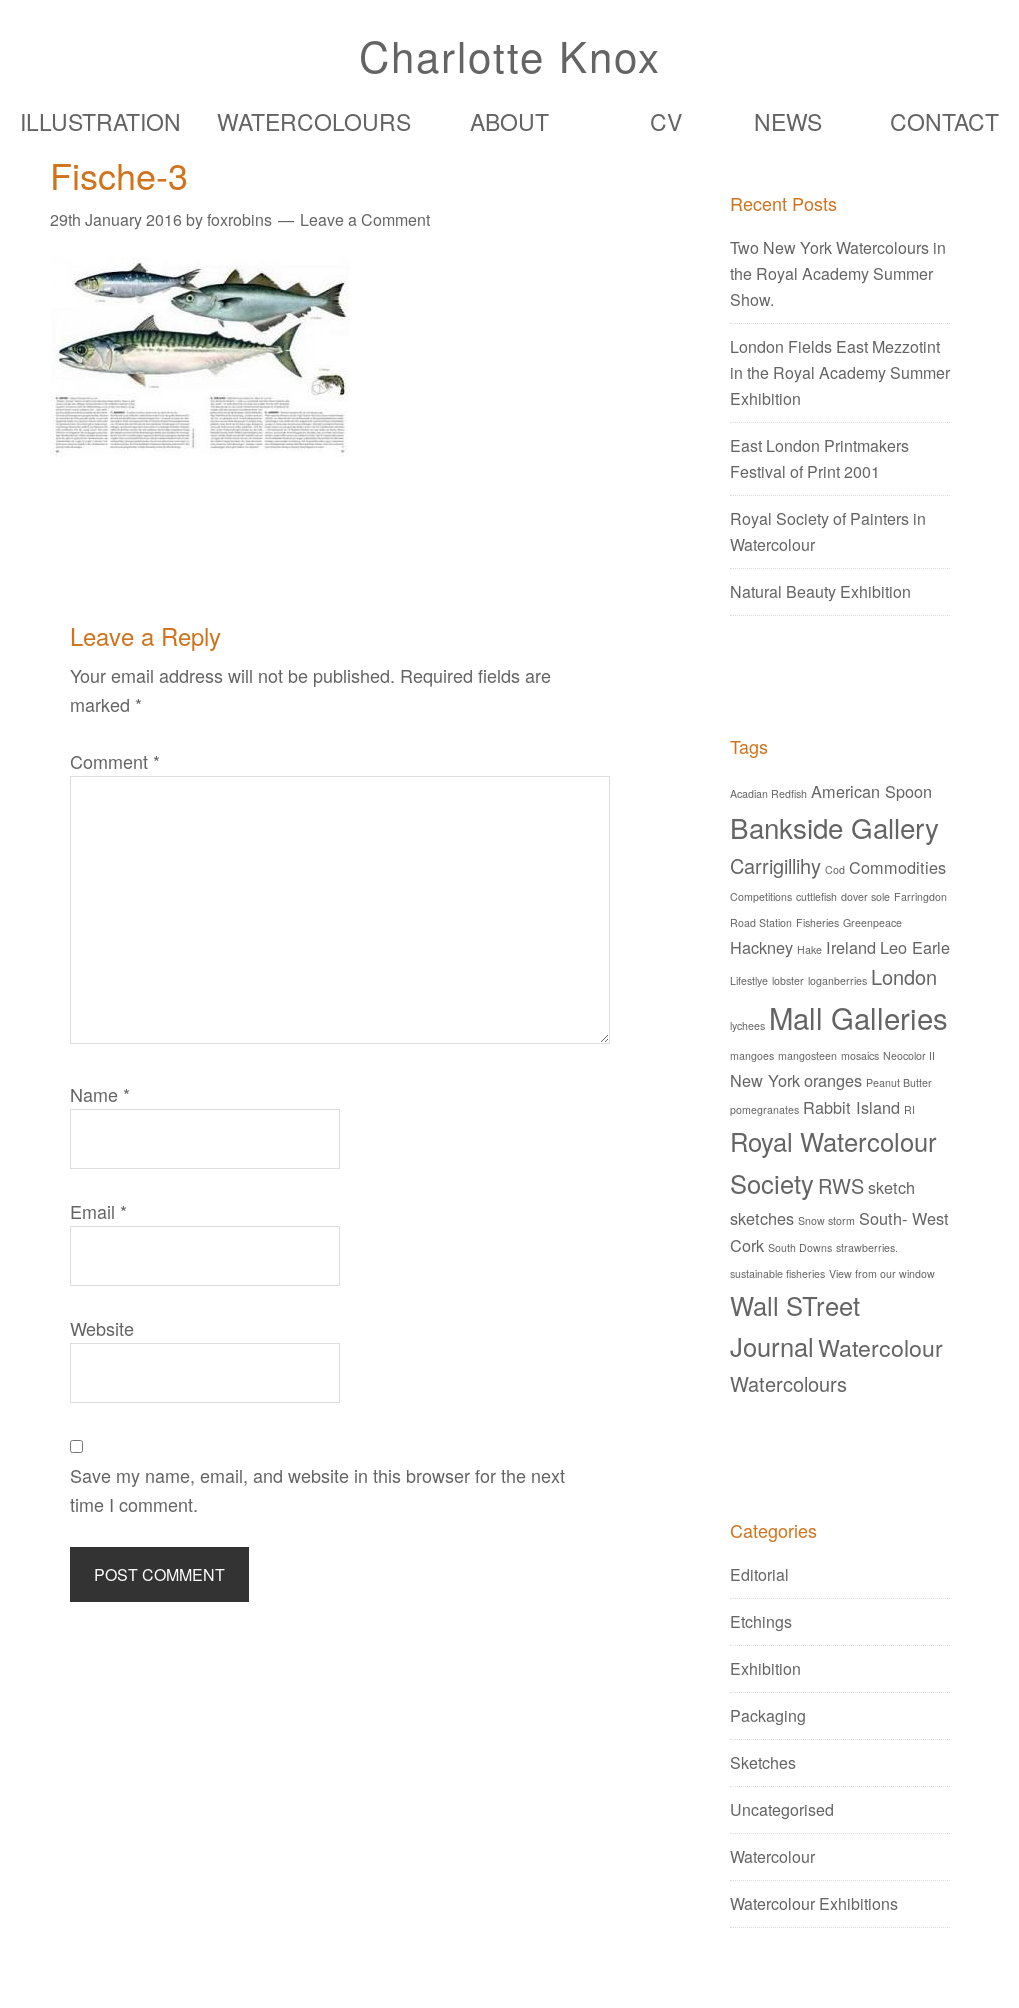 The width and height of the screenshot is (1019, 2008). I want to click on American Spoon [American Spoon (2 items)], so click(871, 791).